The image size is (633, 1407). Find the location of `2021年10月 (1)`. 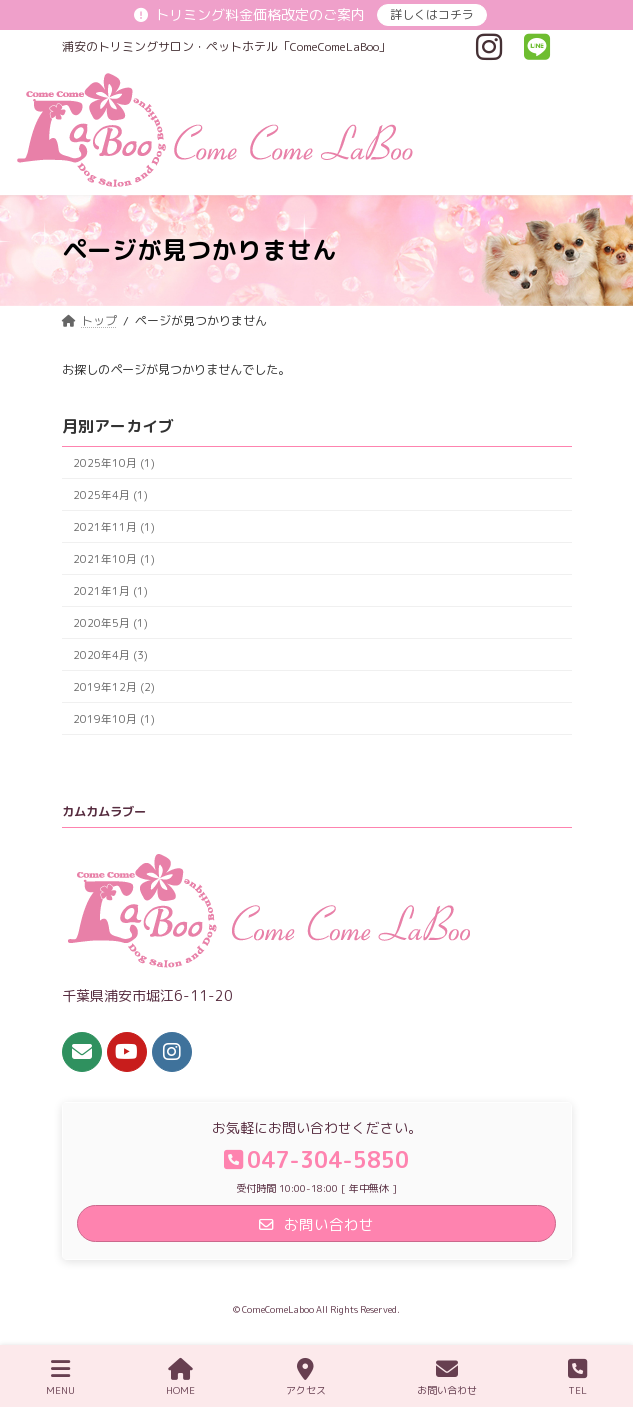

2021年10月 (1) is located at coordinates (113, 557).